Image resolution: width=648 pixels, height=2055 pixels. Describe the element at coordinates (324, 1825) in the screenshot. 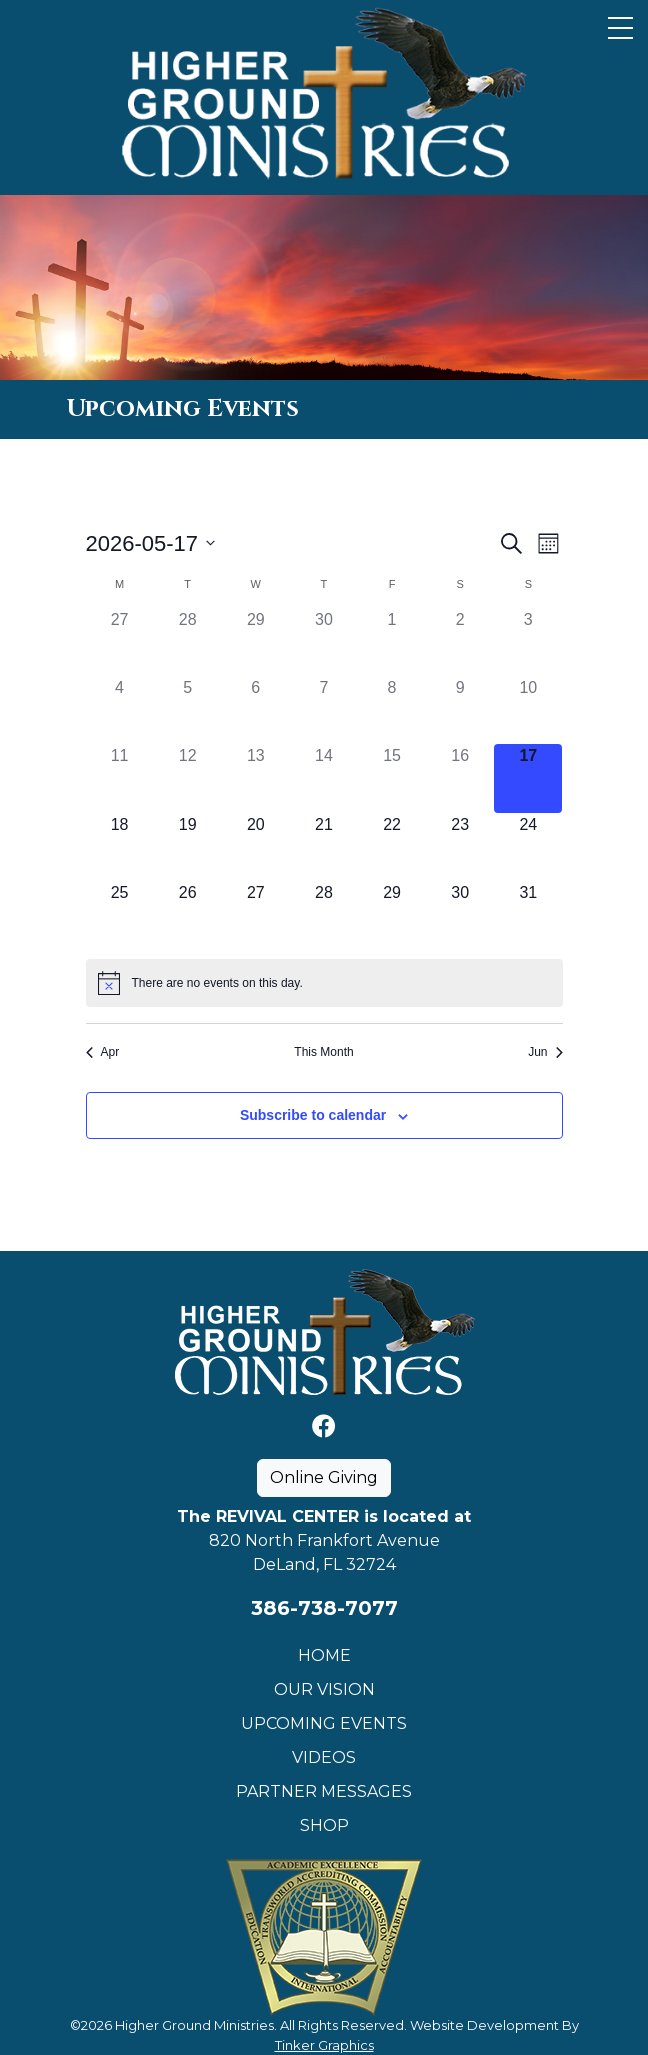

I see `Shop` at that location.